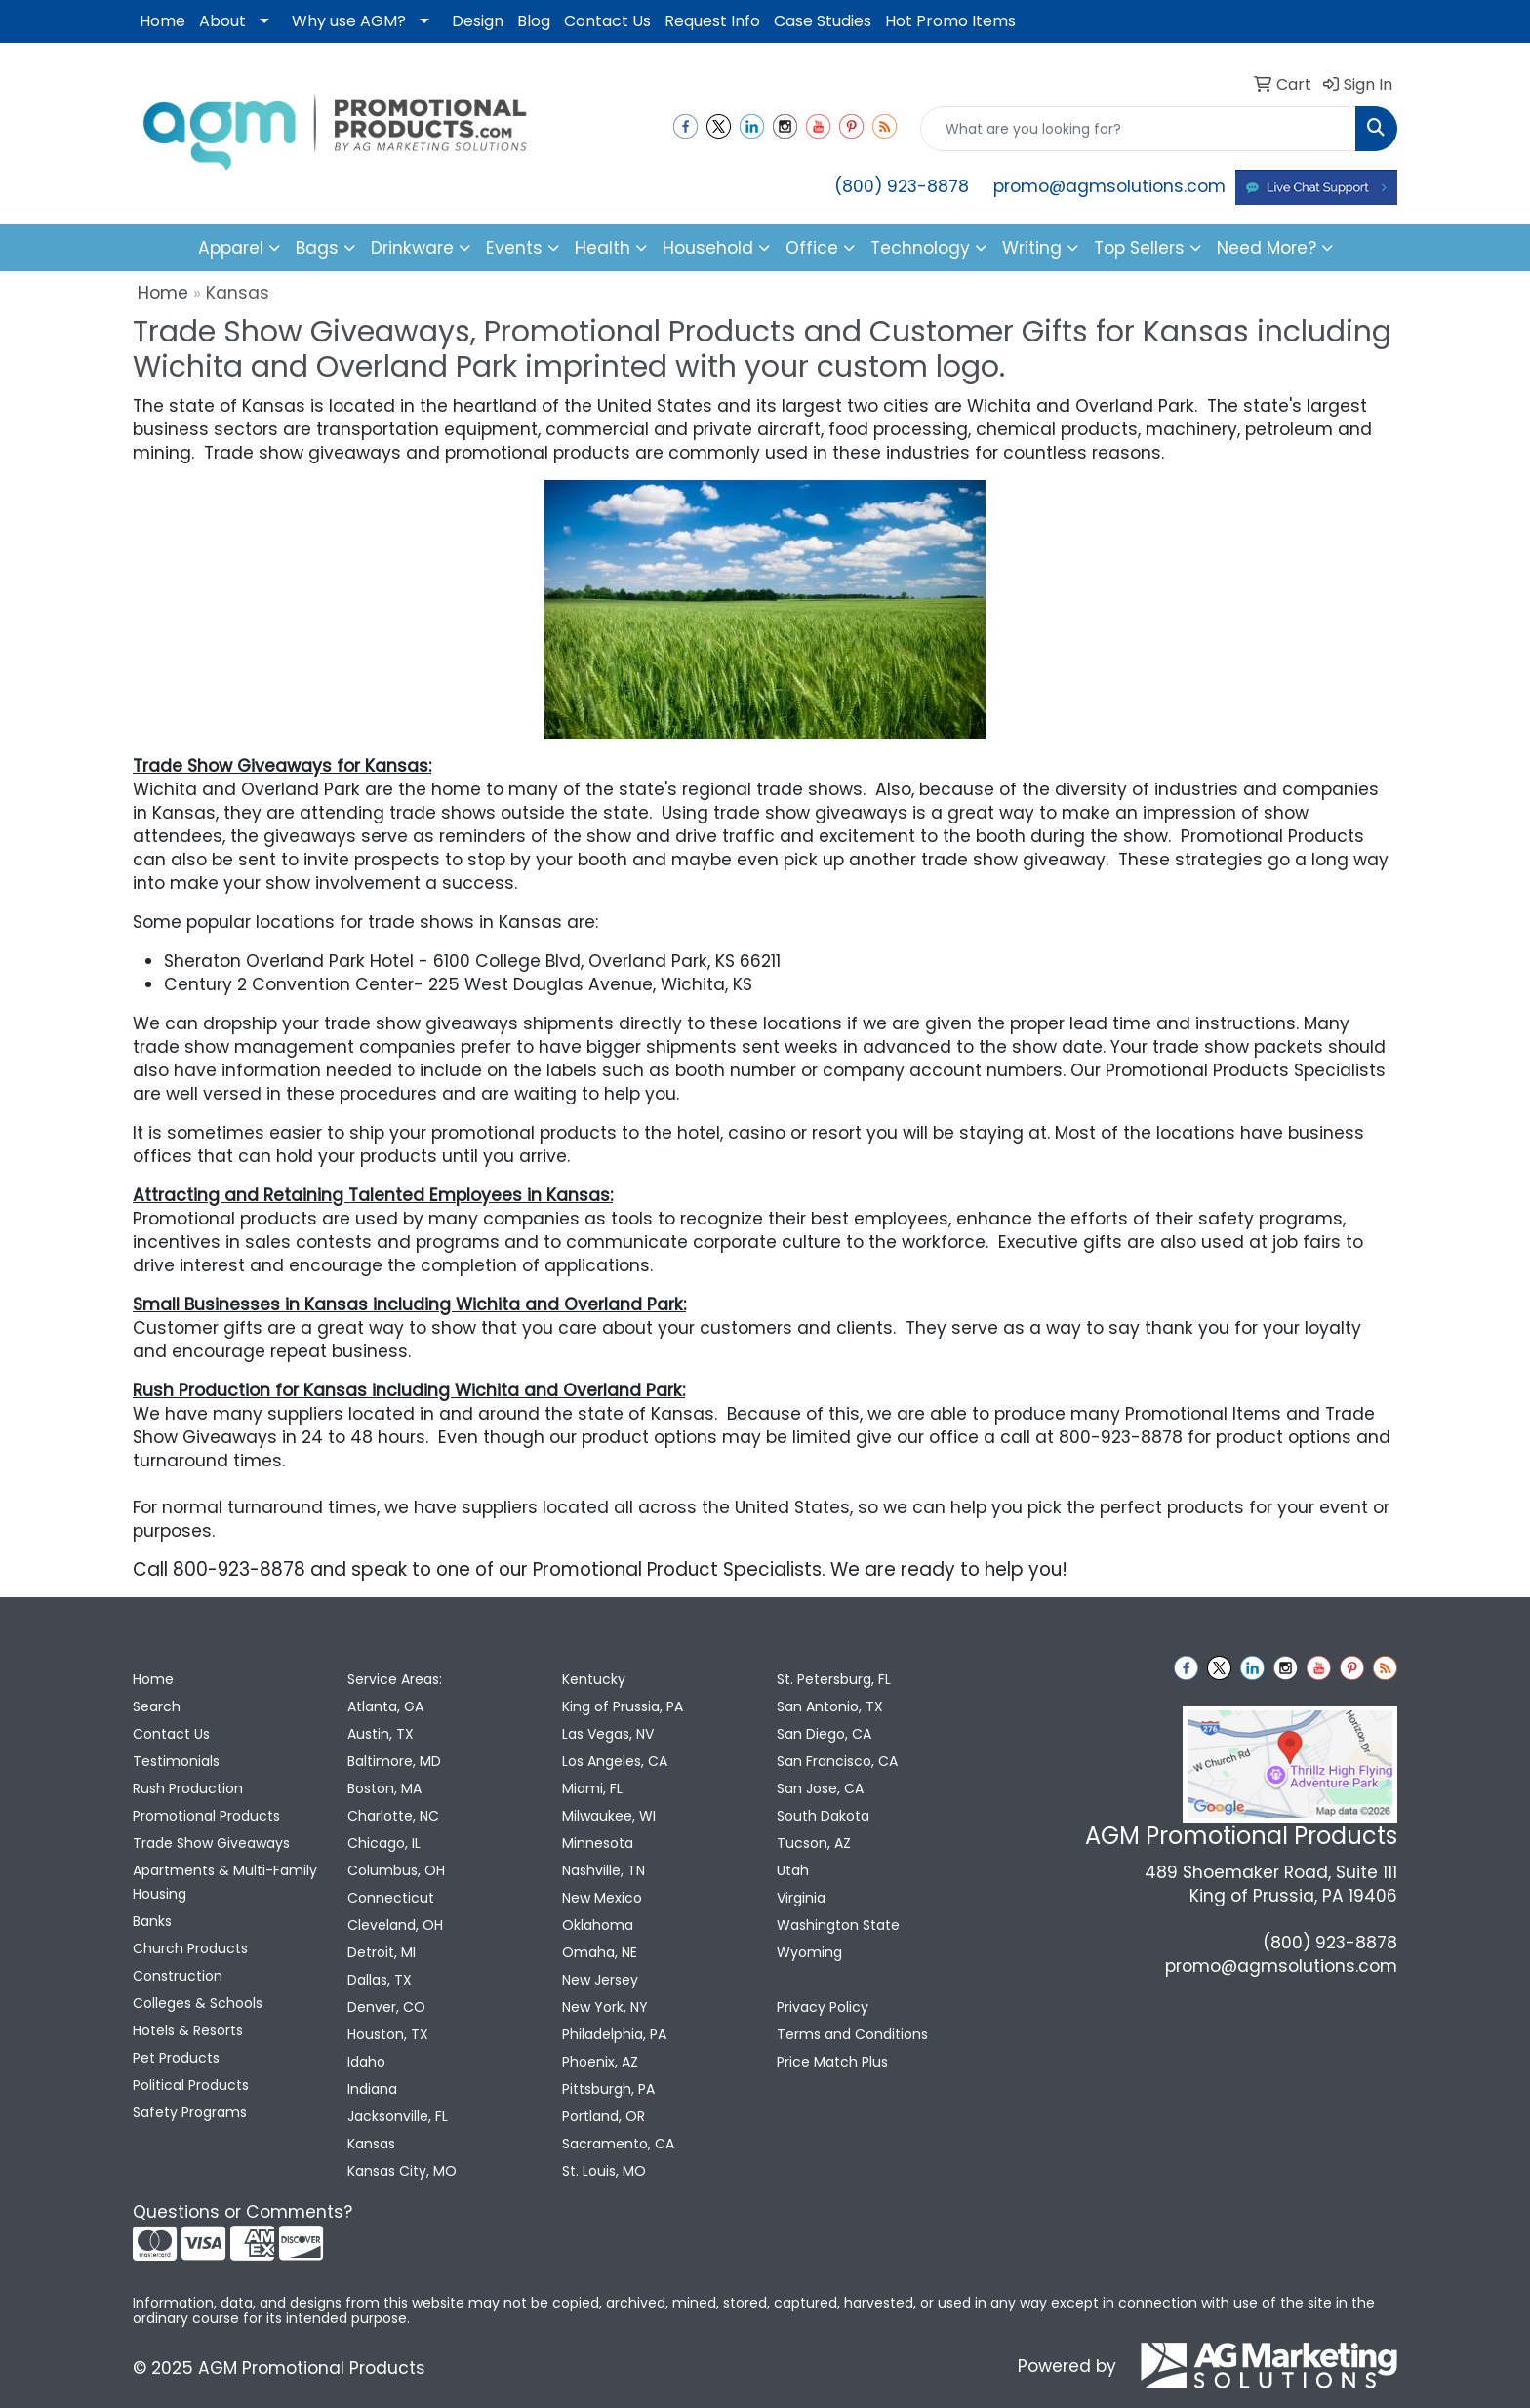 The image size is (1530, 2408). I want to click on Pet Products, so click(176, 2057).